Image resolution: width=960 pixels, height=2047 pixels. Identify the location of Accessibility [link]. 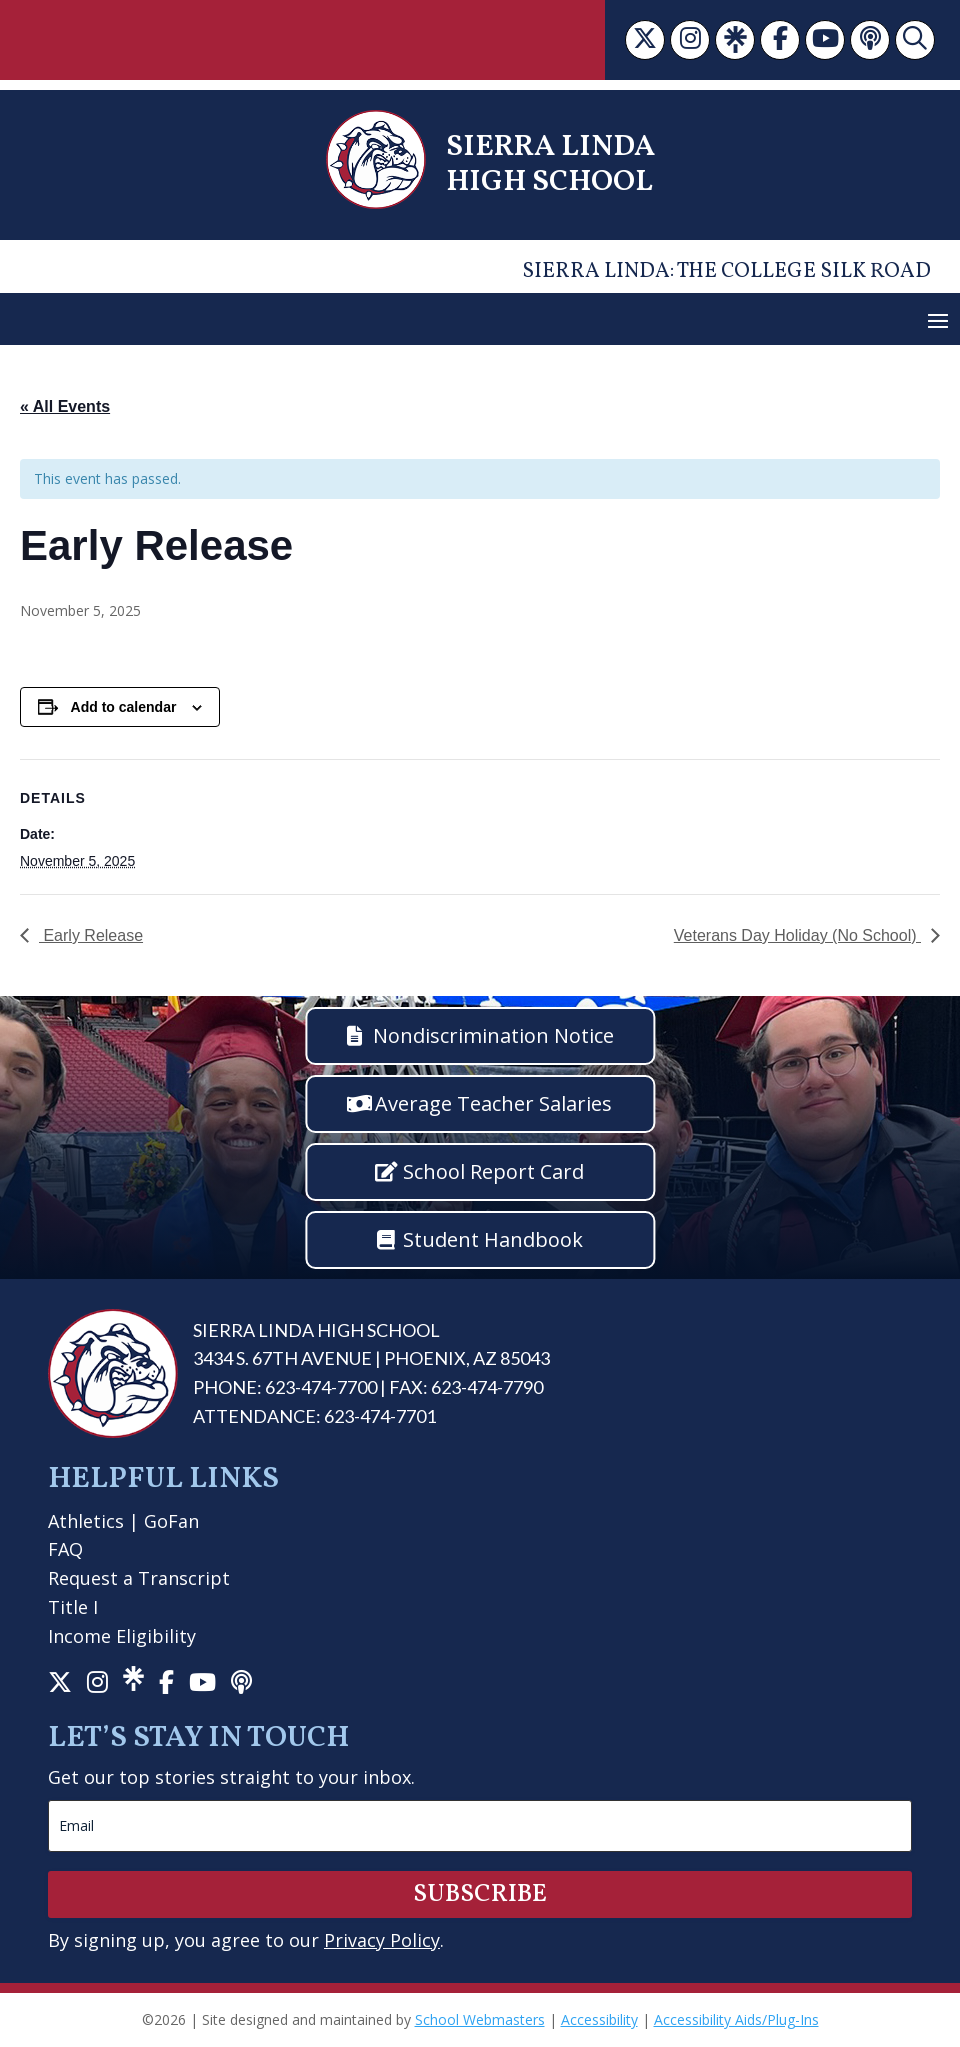
(599, 2019).